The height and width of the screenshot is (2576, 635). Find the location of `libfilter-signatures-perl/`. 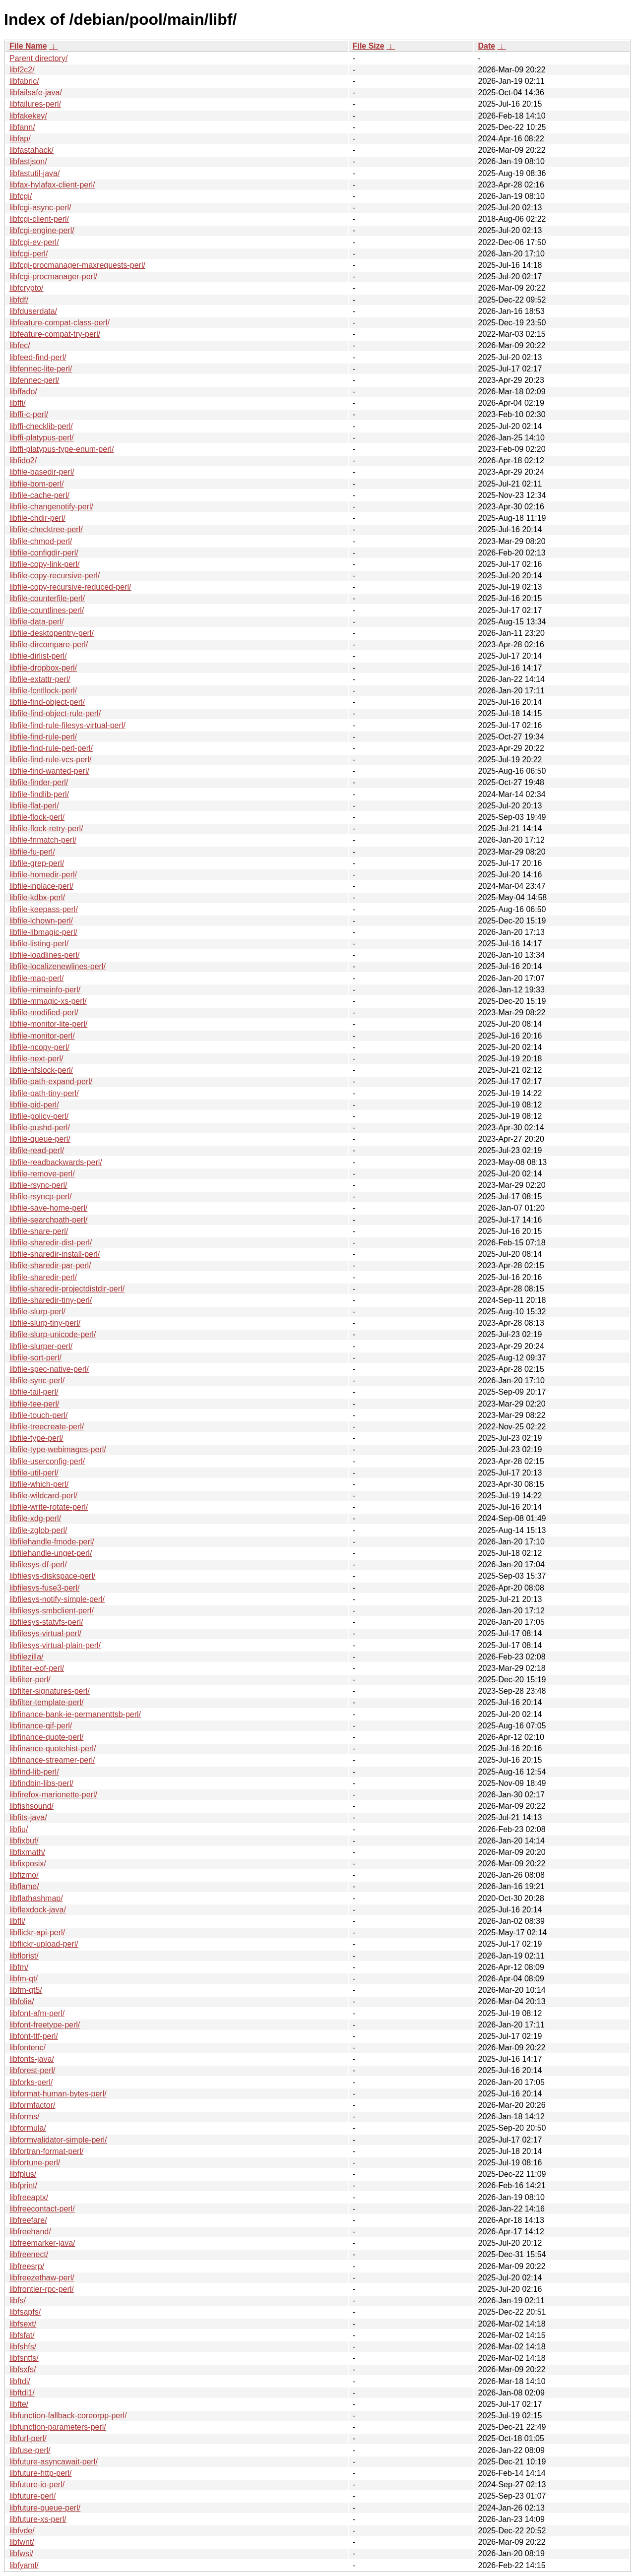

libfilter-signatures-perl/ is located at coordinates (49, 1691).